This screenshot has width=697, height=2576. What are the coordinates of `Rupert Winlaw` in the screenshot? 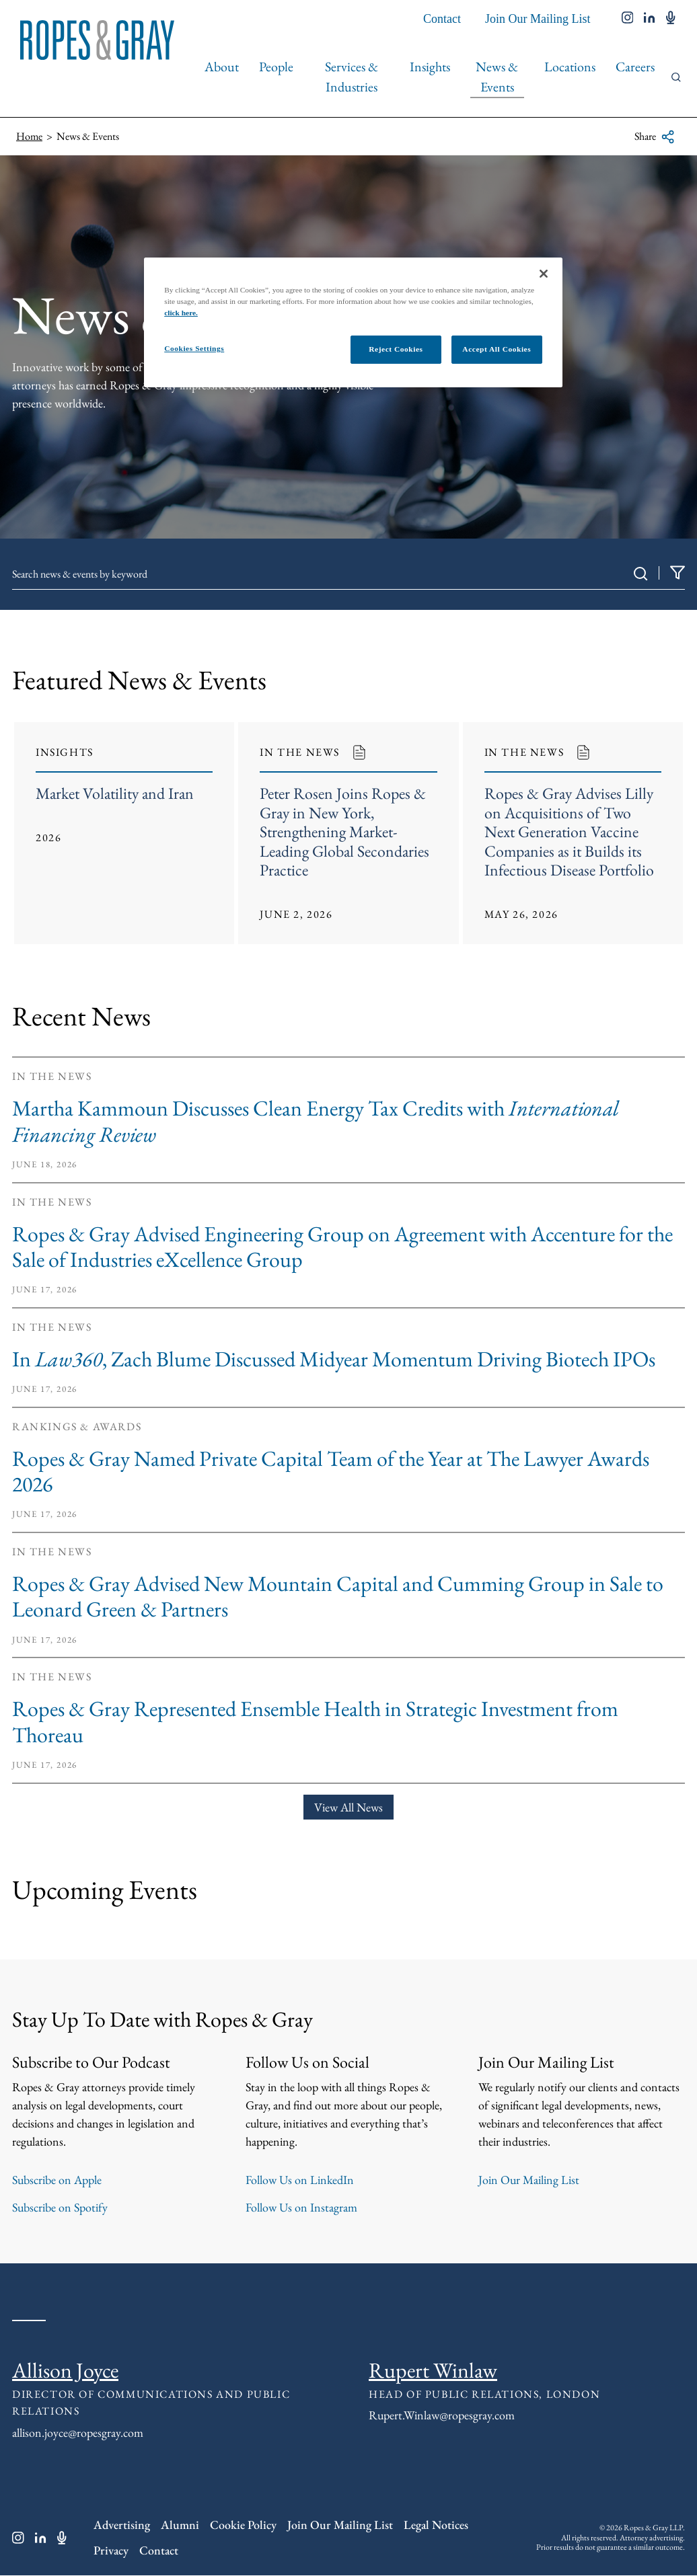 It's located at (433, 2371).